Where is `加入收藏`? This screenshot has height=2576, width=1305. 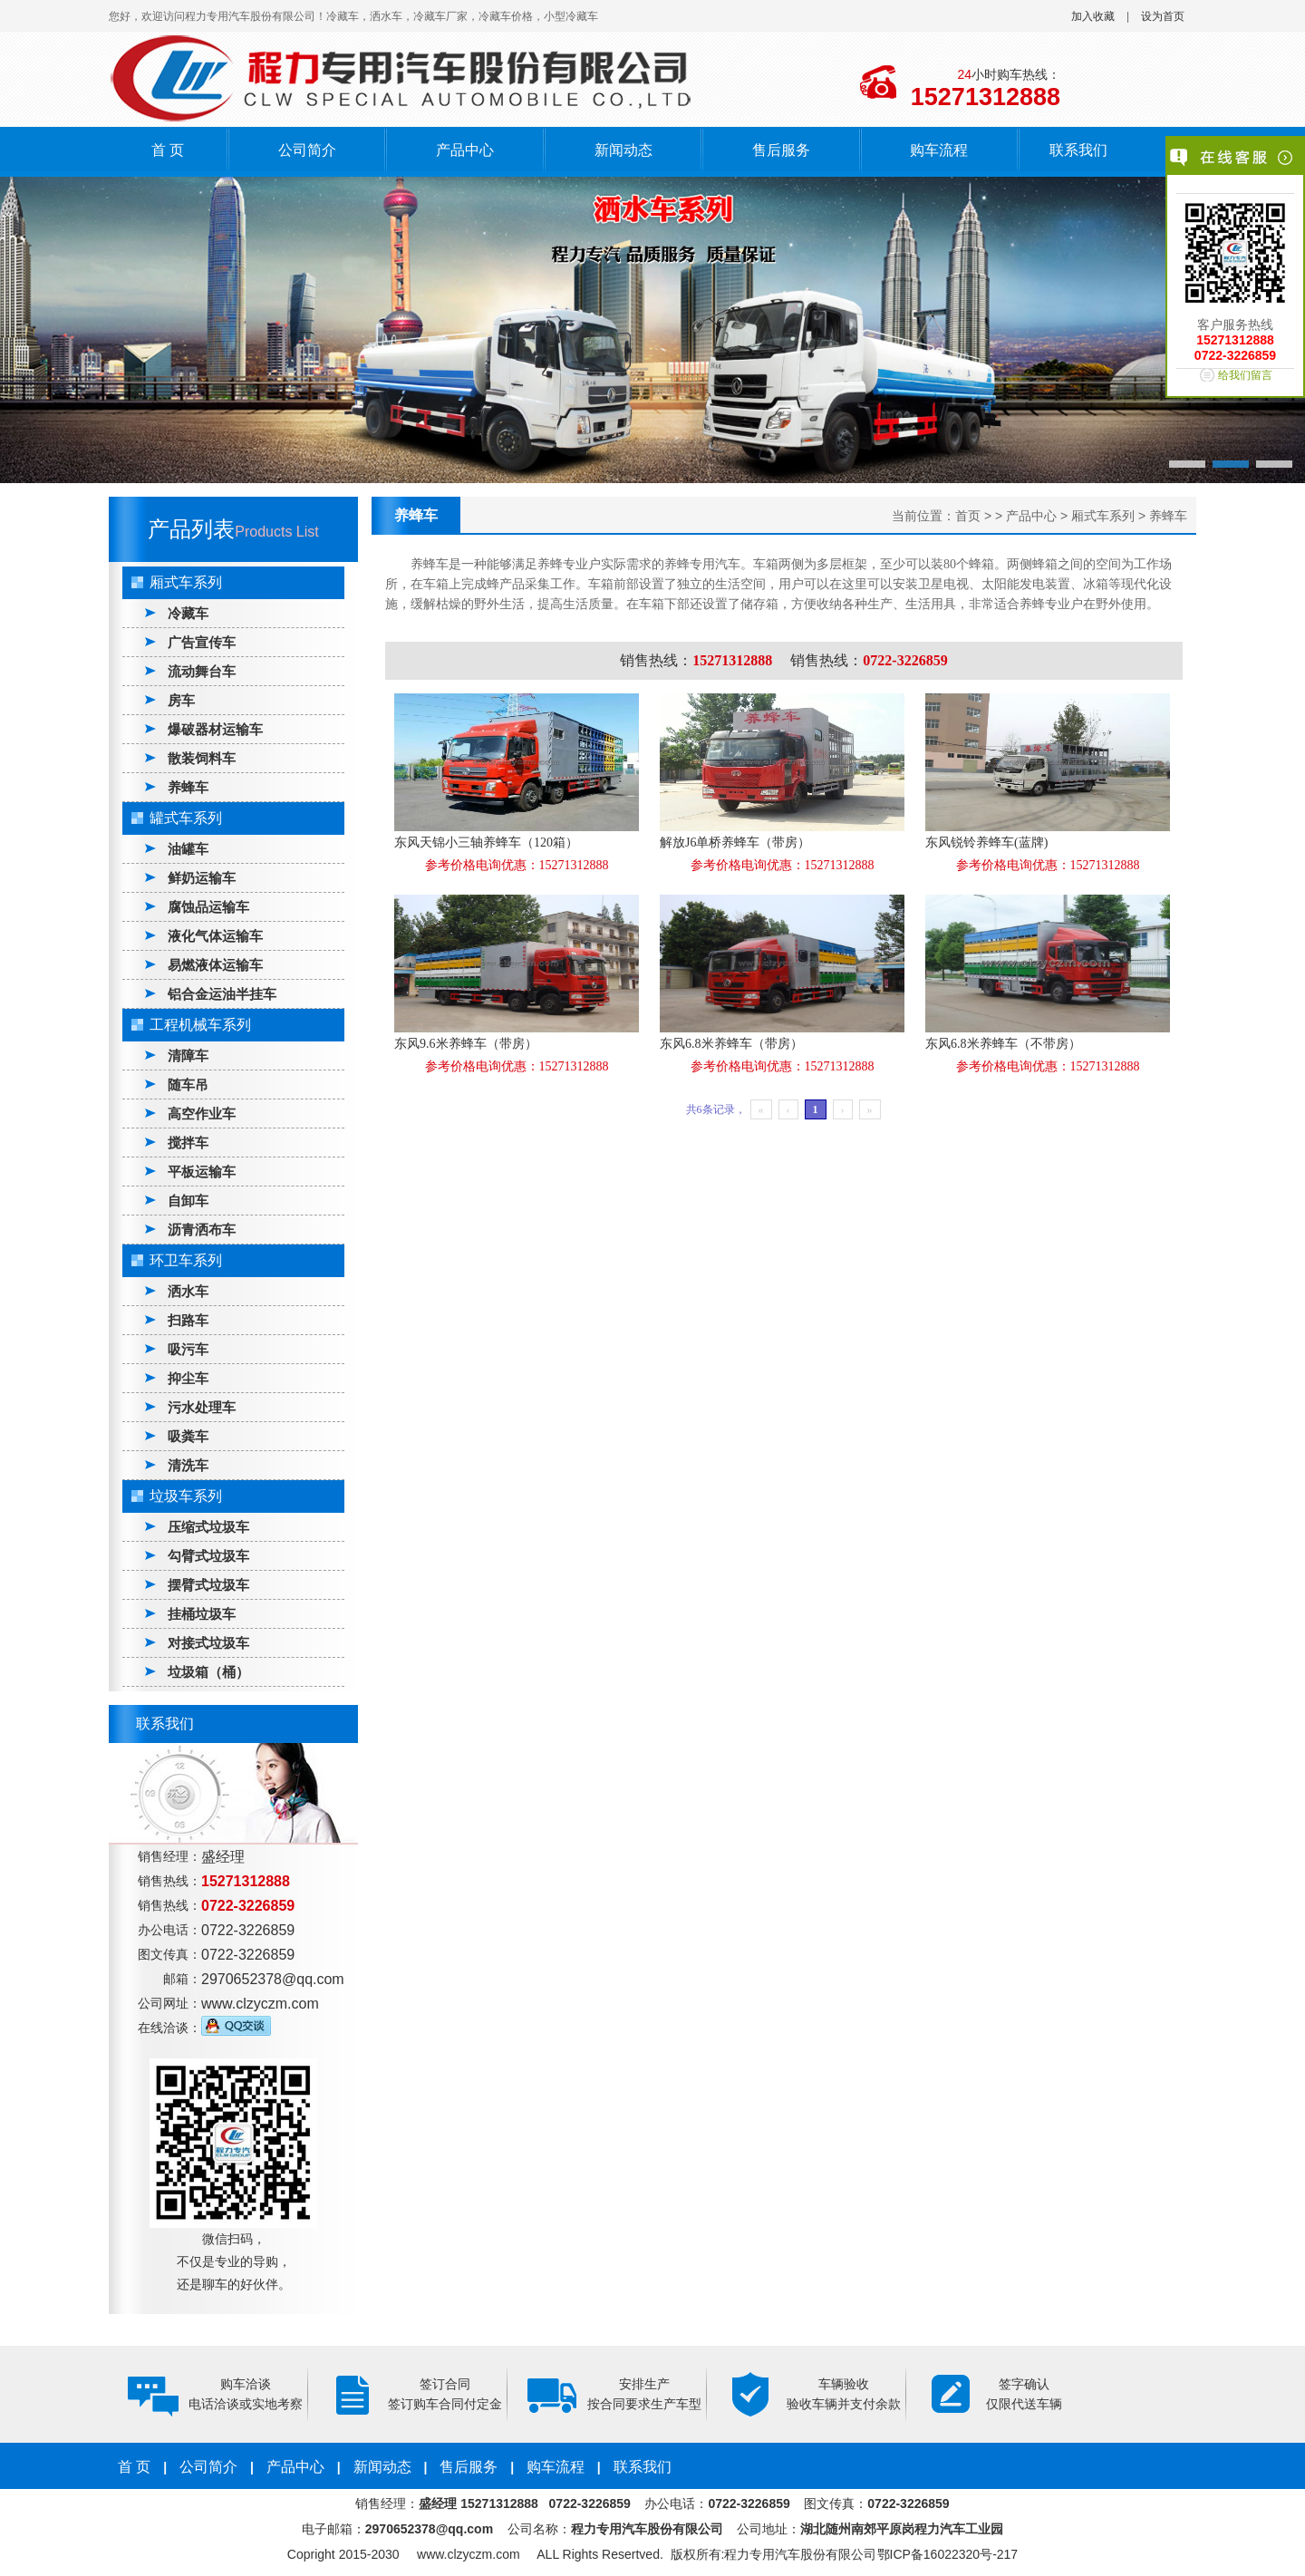
加入收藏 is located at coordinates (1093, 16).